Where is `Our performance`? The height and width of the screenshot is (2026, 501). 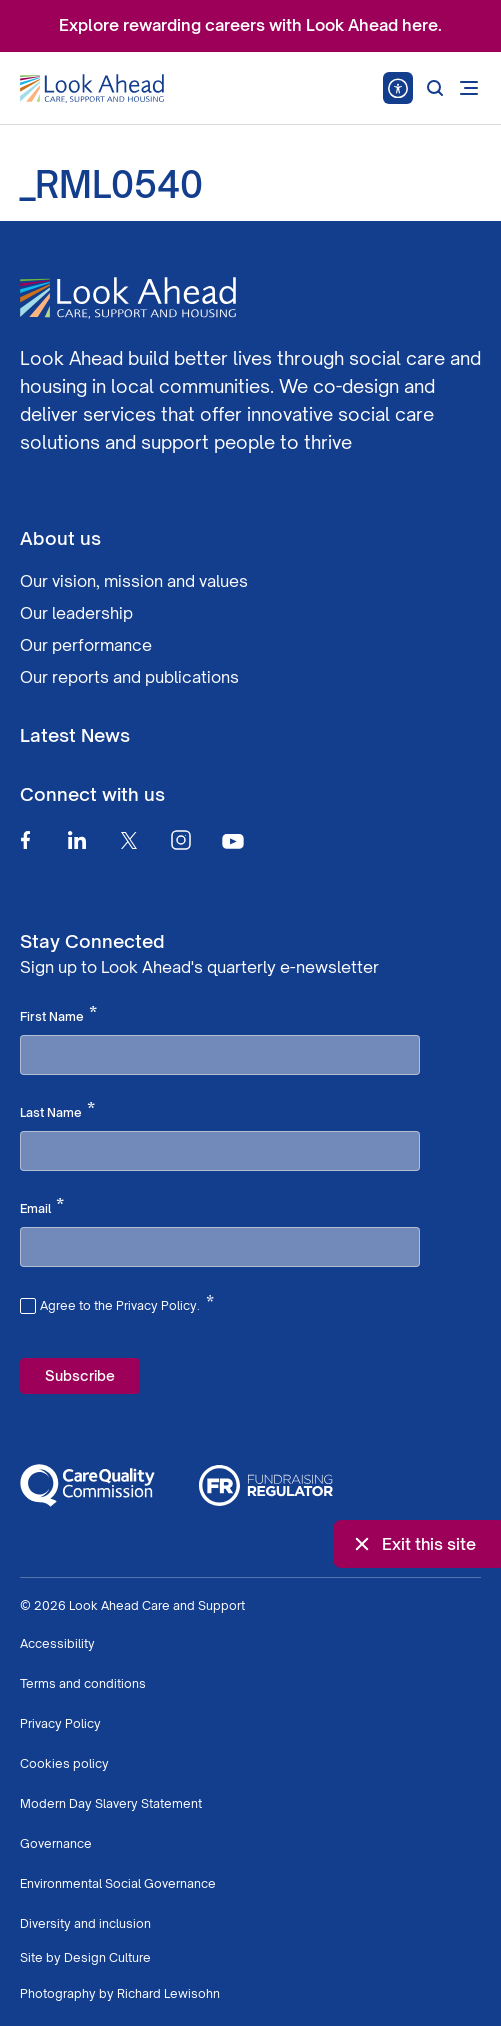
Our performance is located at coordinates (86, 645).